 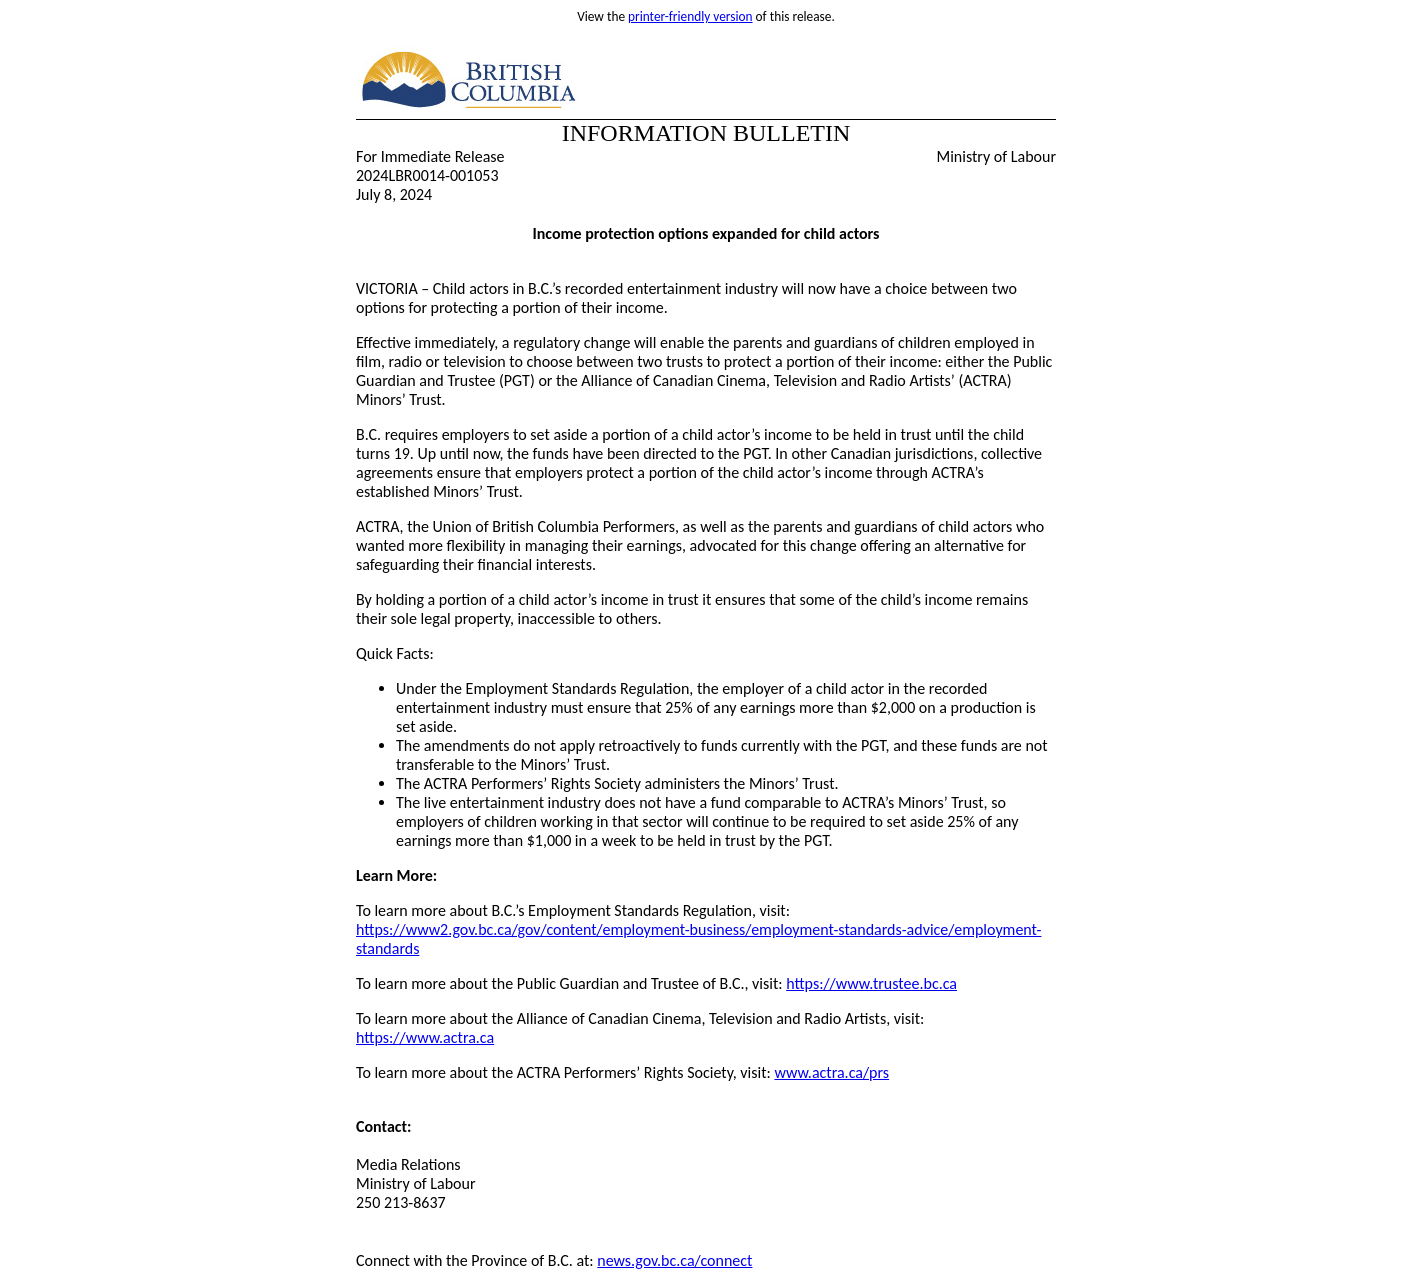 I want to click on https://www.actra.ca, so click(x=425, y=1037).